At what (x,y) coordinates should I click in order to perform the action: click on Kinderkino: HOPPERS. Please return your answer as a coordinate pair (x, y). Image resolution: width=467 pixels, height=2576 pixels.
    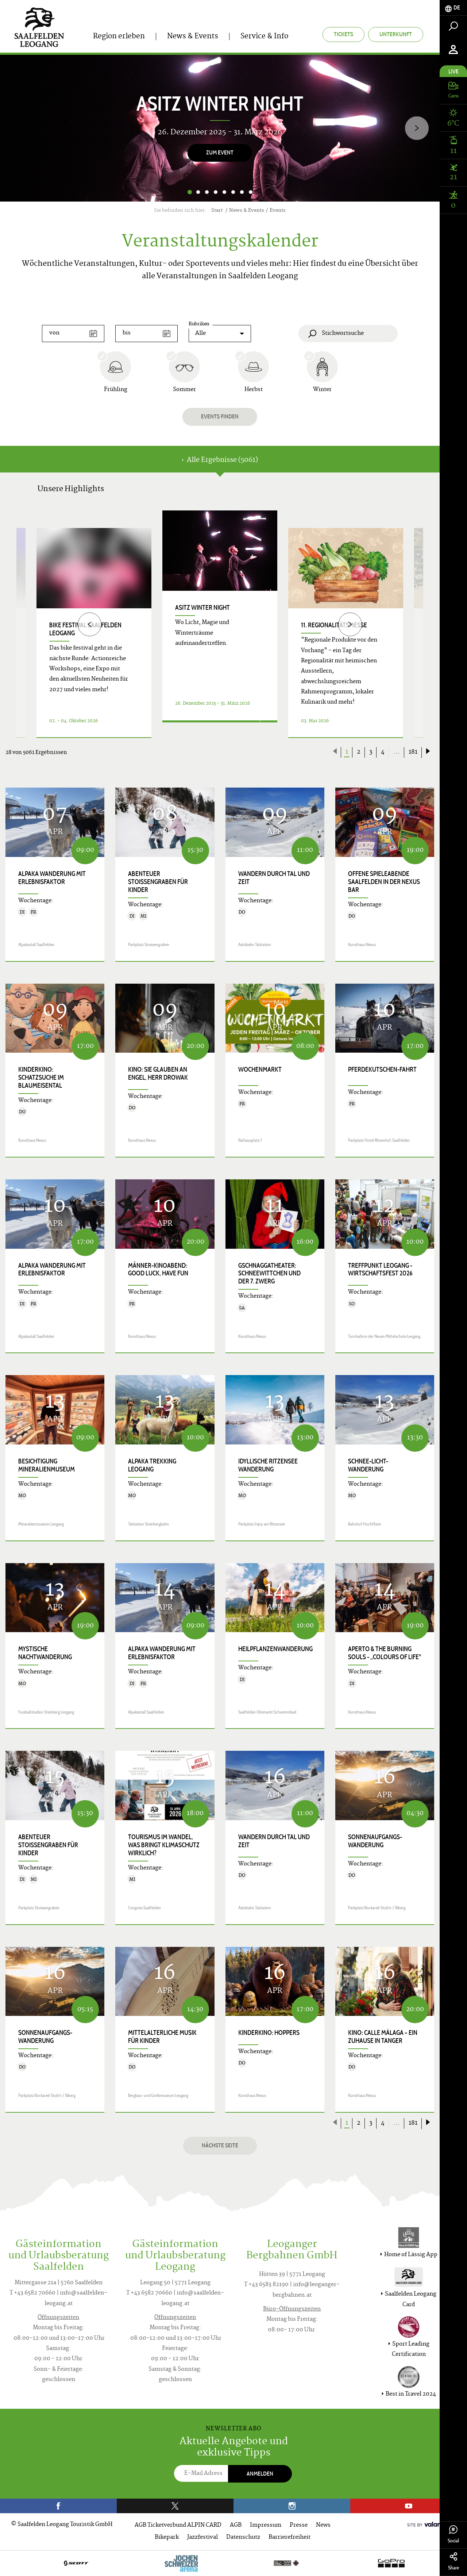
    Looking at the image, I should click on (269, 2033).